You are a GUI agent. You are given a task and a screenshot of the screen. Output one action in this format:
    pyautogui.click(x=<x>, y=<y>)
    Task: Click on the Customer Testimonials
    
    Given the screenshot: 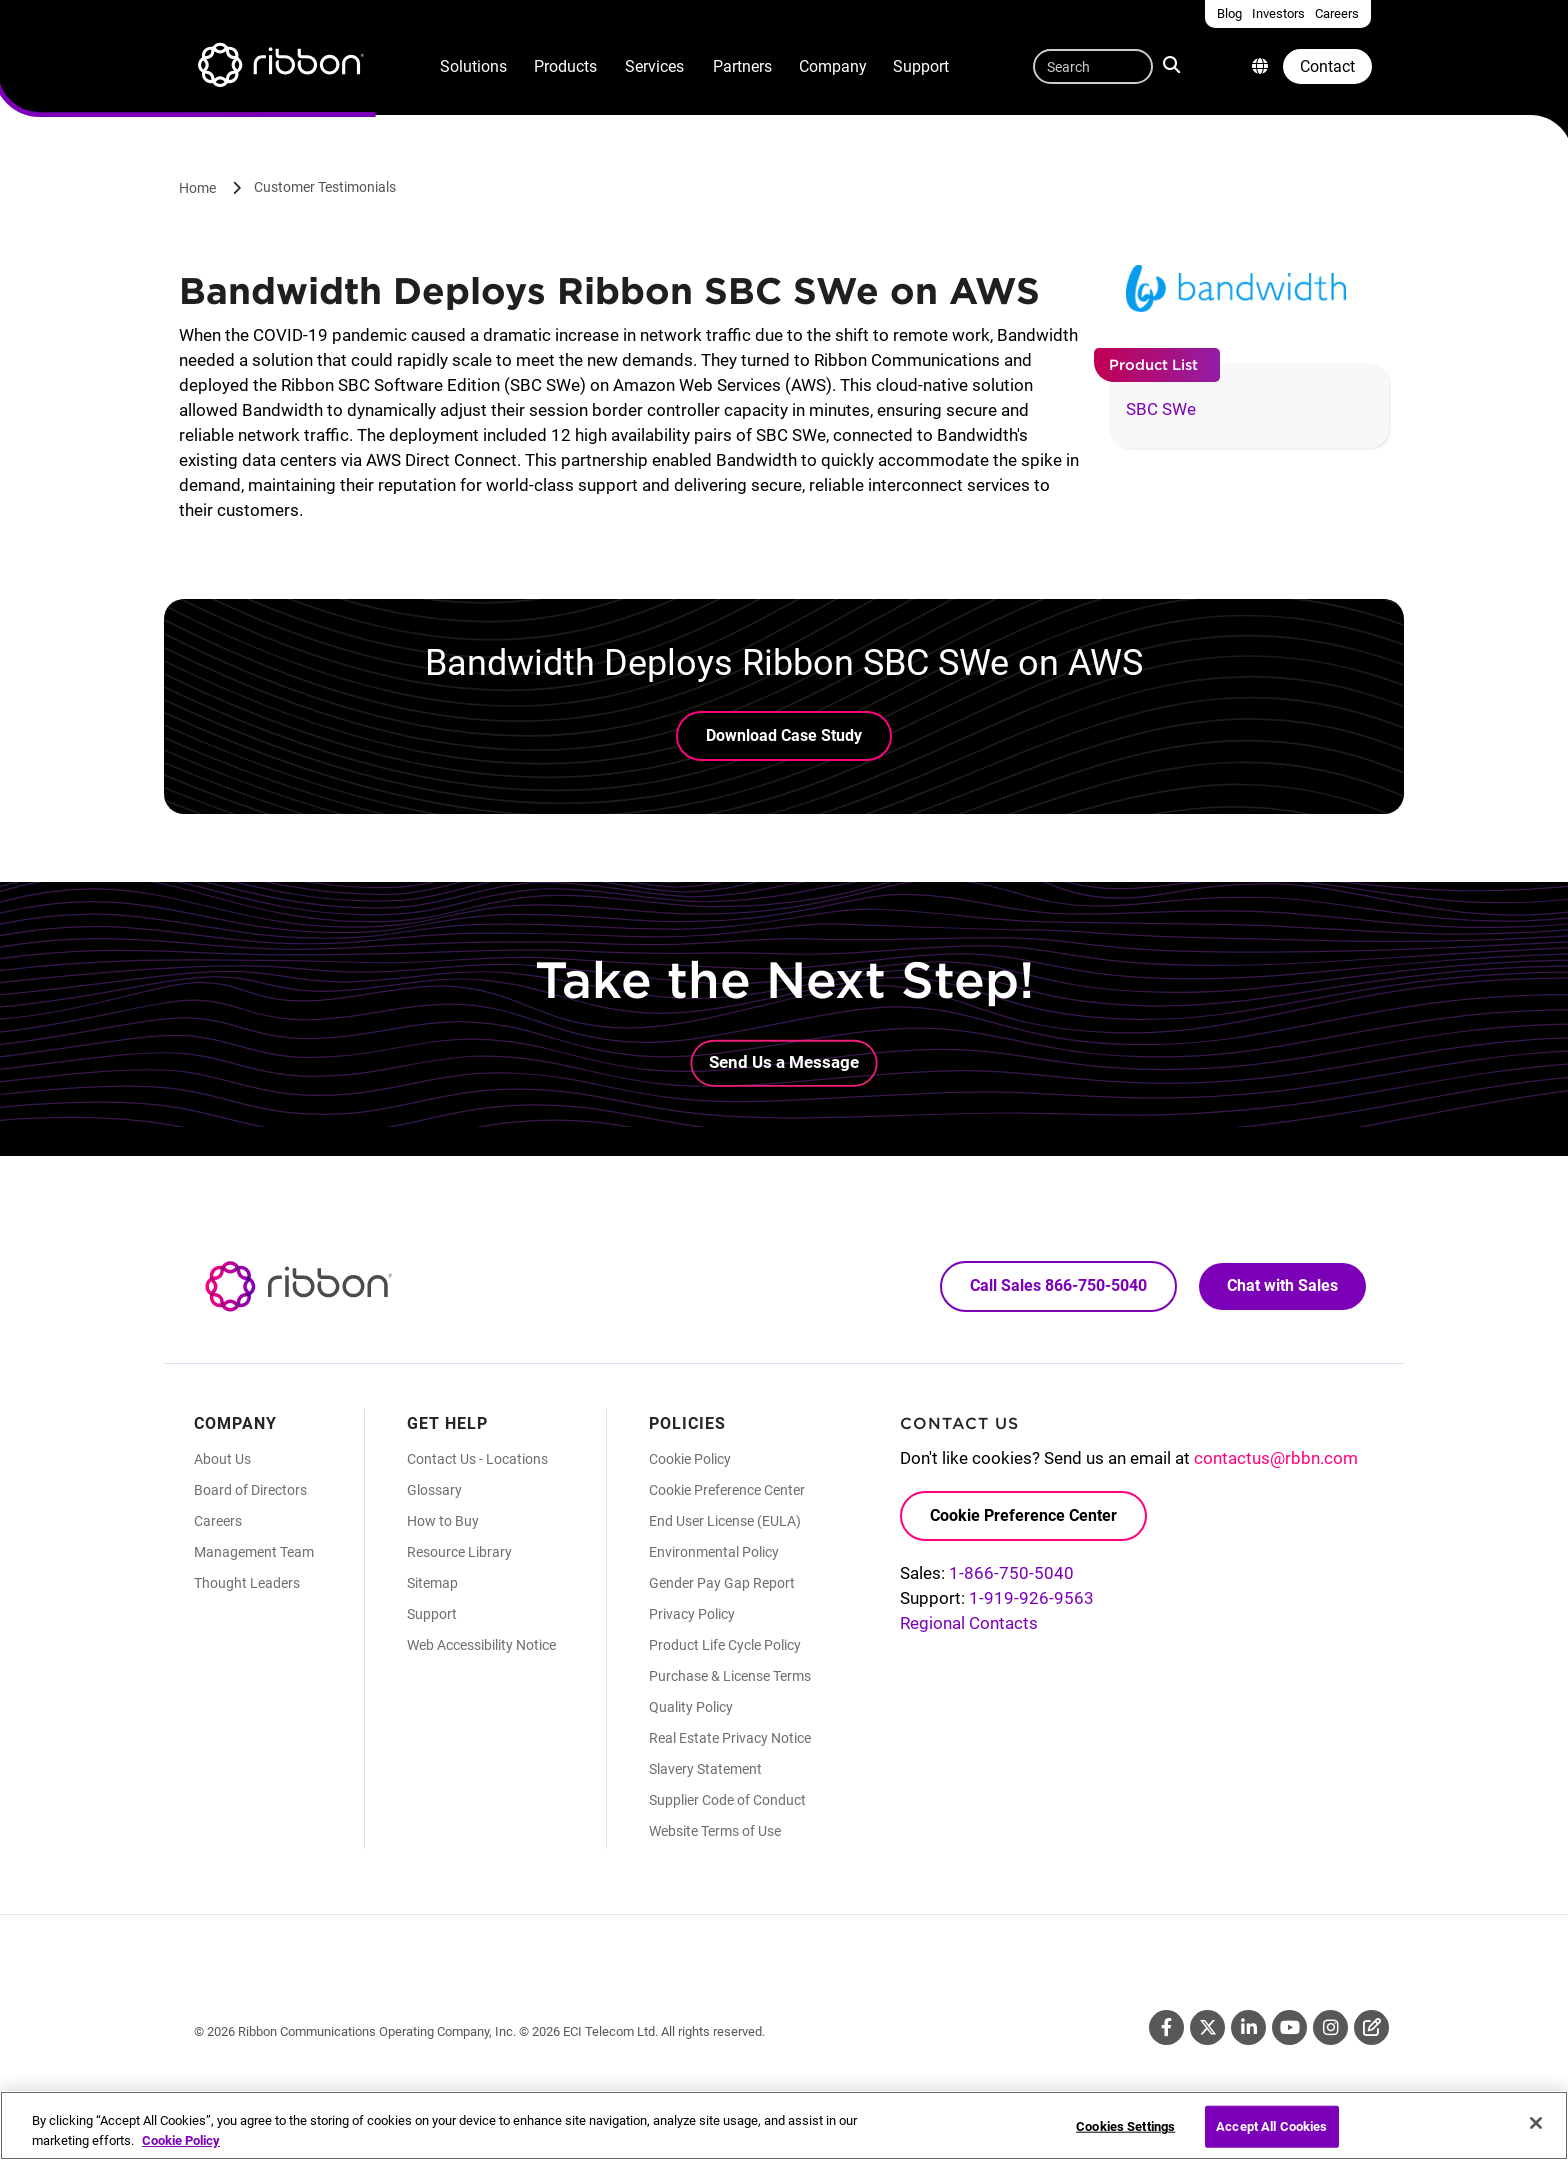 What is the action you would take?
    pyautogui.click(x=325, y=187)
    